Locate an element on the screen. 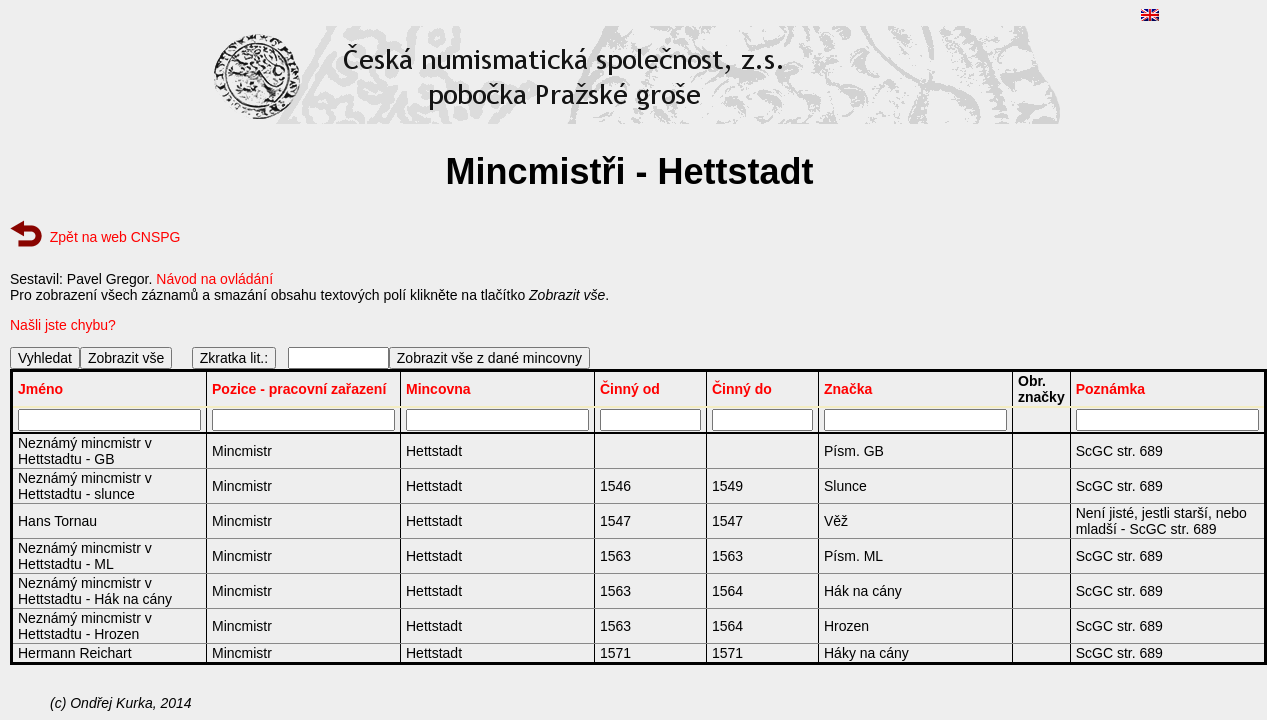  Činný do is located at coordinates (742, 389).